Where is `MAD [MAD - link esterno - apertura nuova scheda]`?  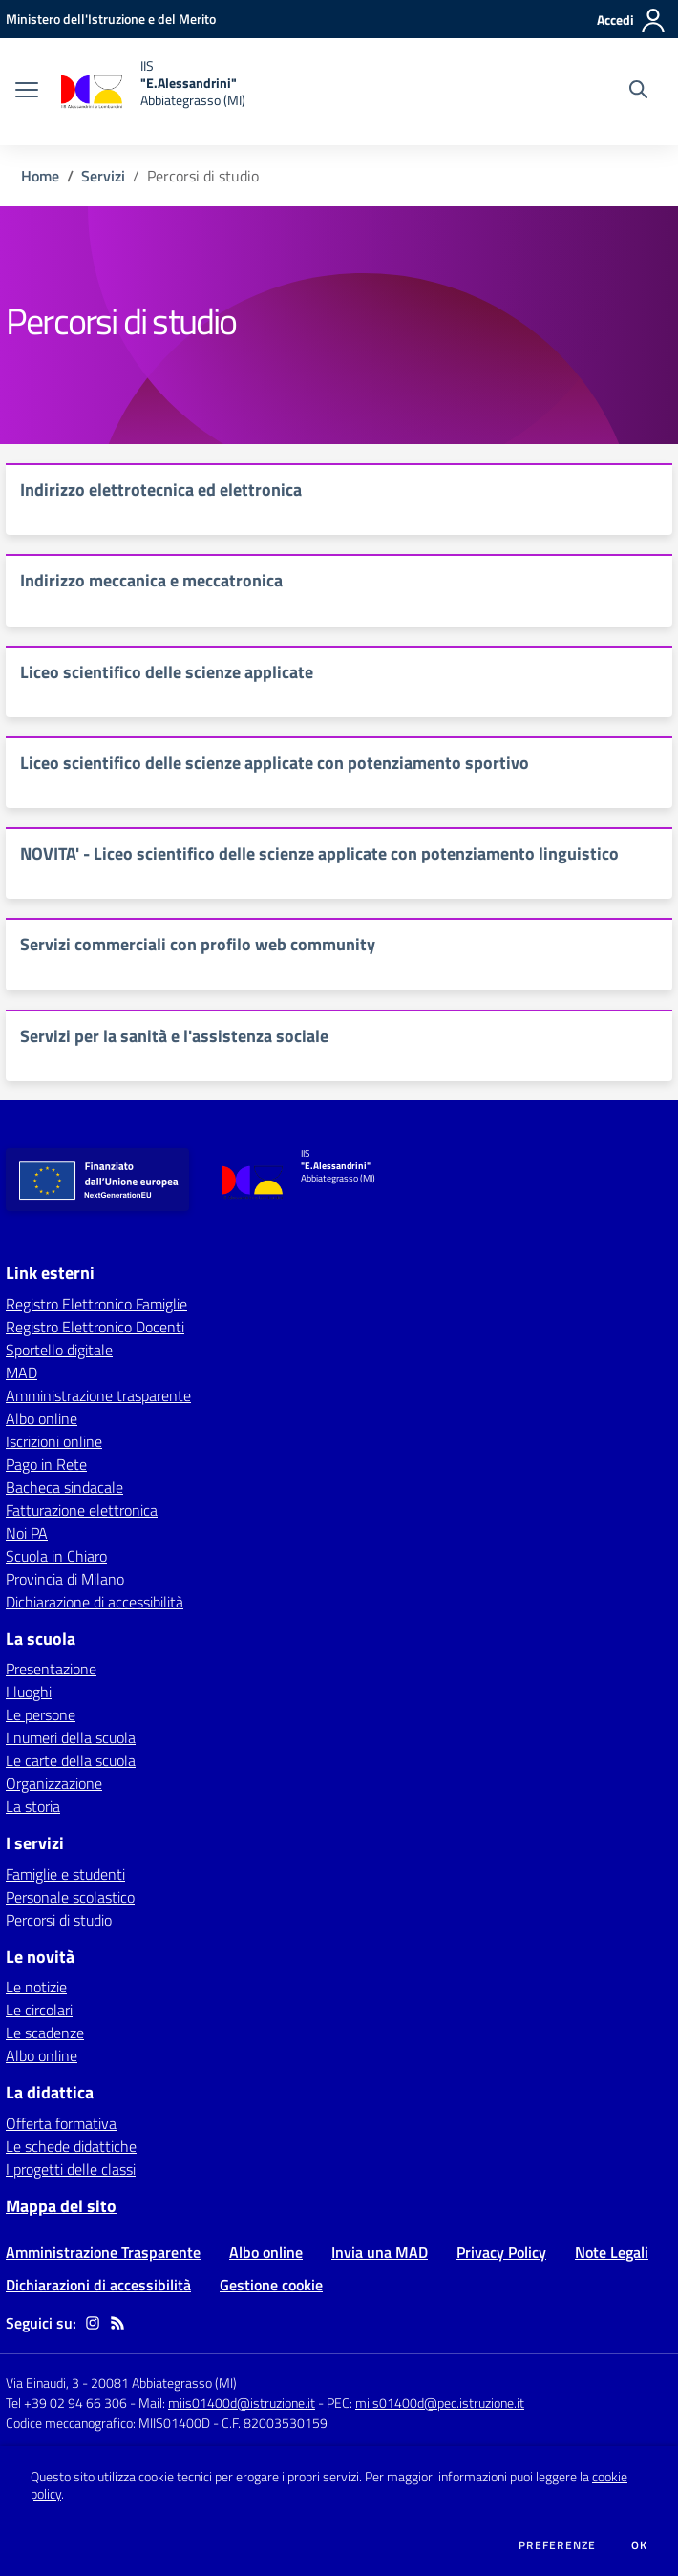 MAD [MAD - link esterno - apertura nuova scheda] is located at coordinates (21, 1372).